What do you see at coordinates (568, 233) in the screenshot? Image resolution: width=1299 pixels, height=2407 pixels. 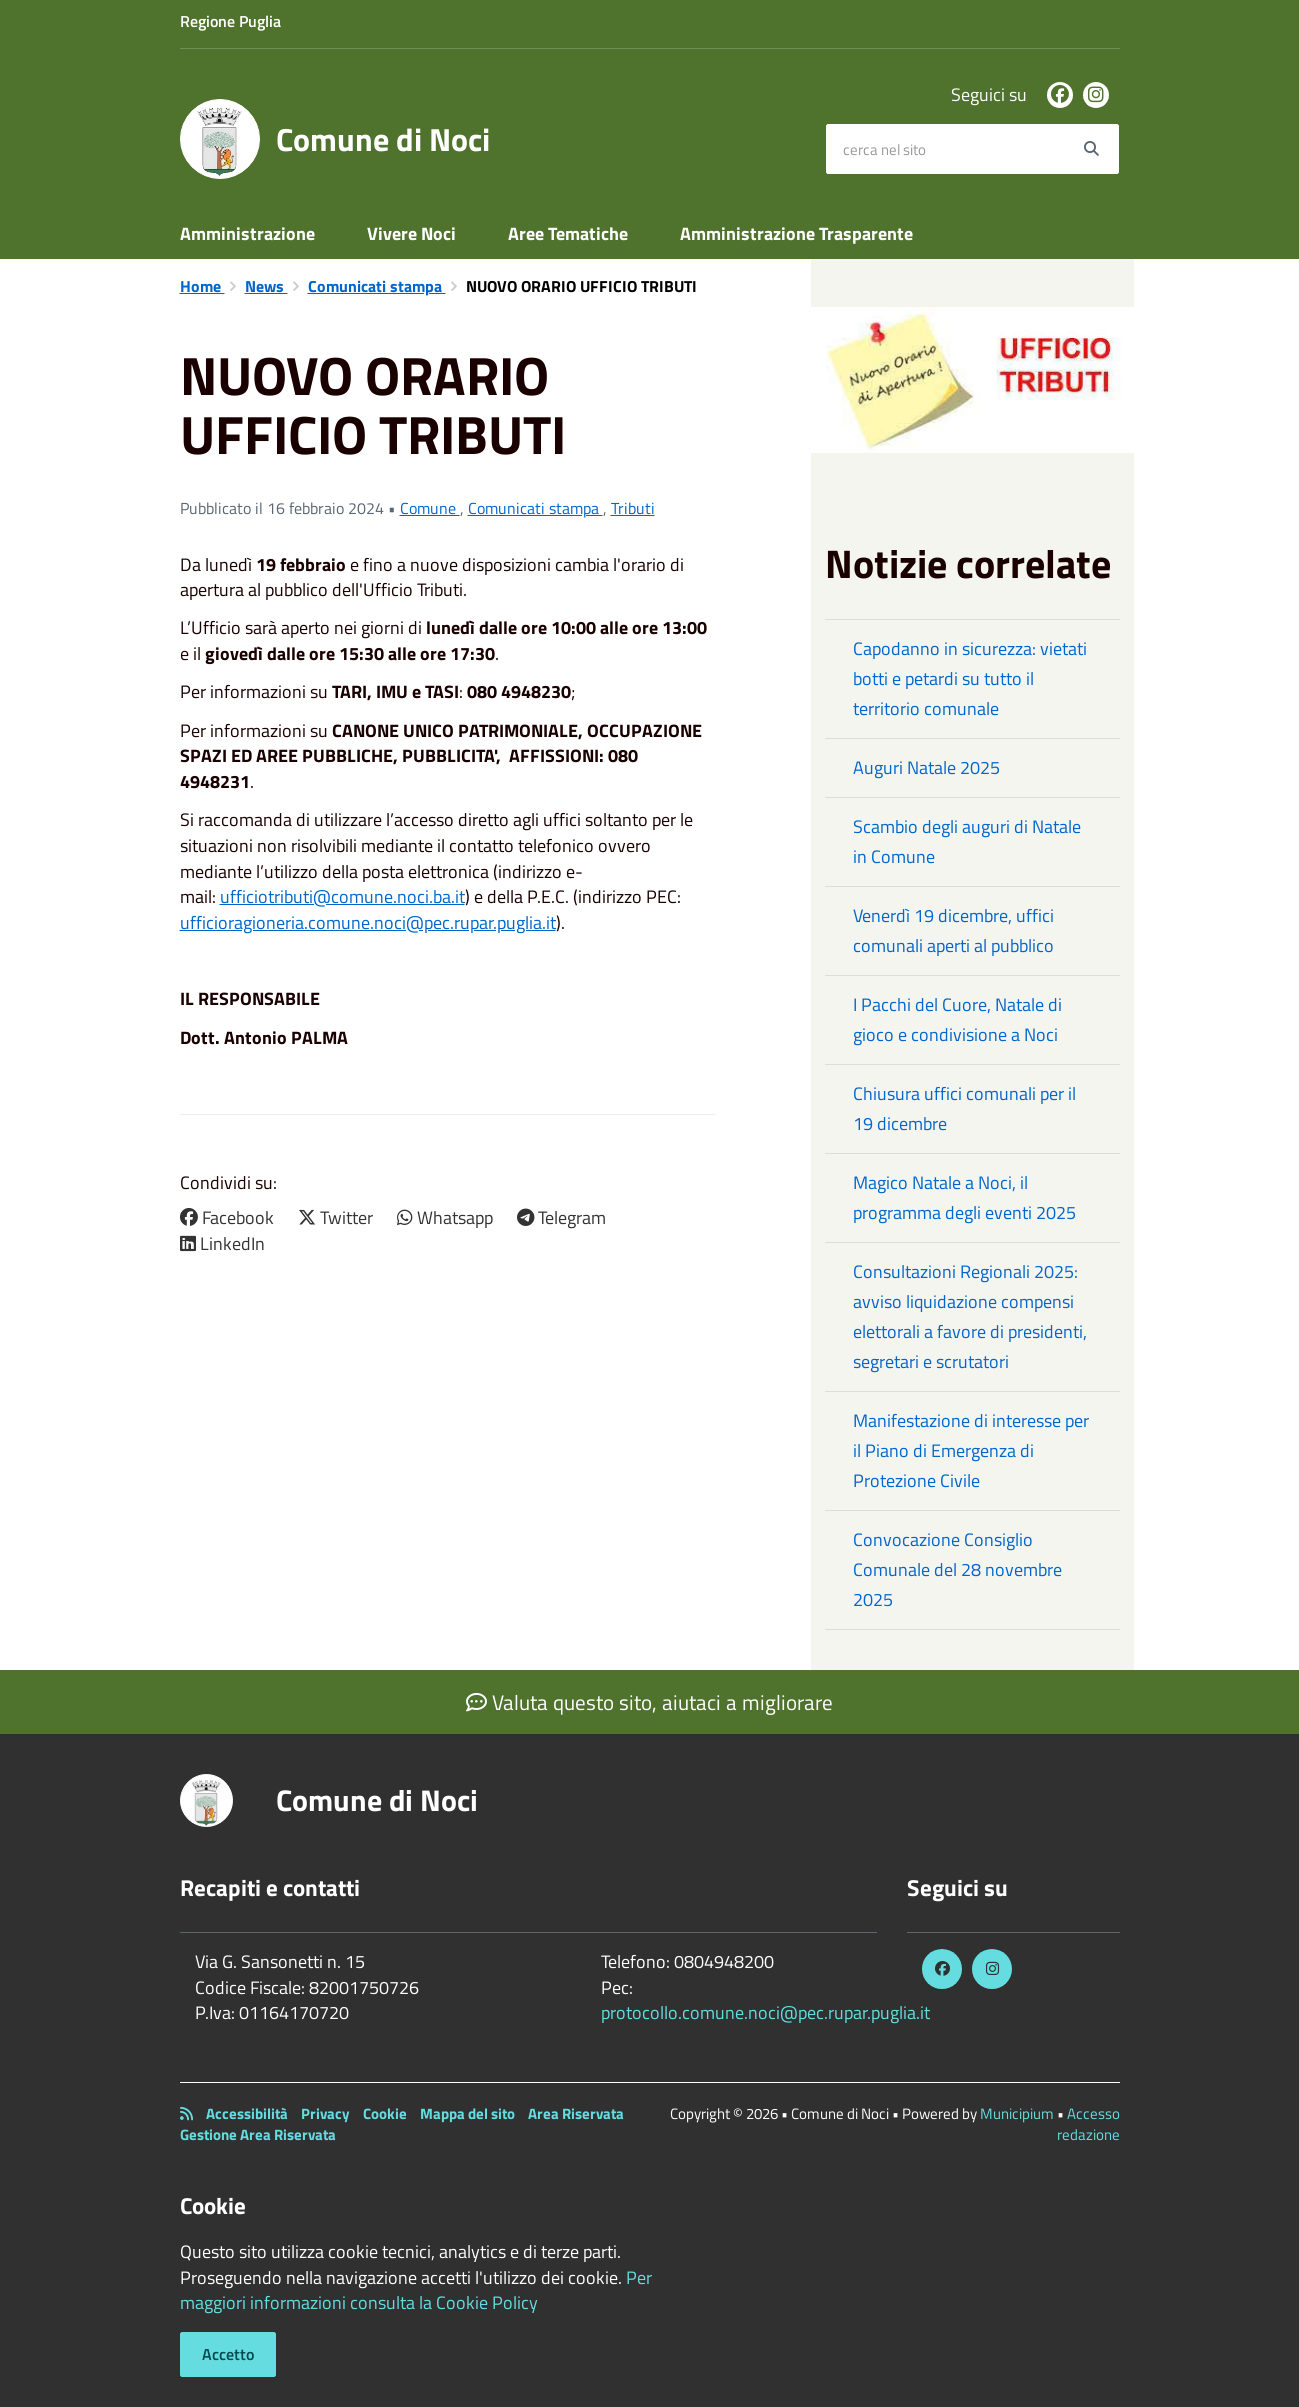 I see `Aree Tematiche` at bounding box center [568, 233].